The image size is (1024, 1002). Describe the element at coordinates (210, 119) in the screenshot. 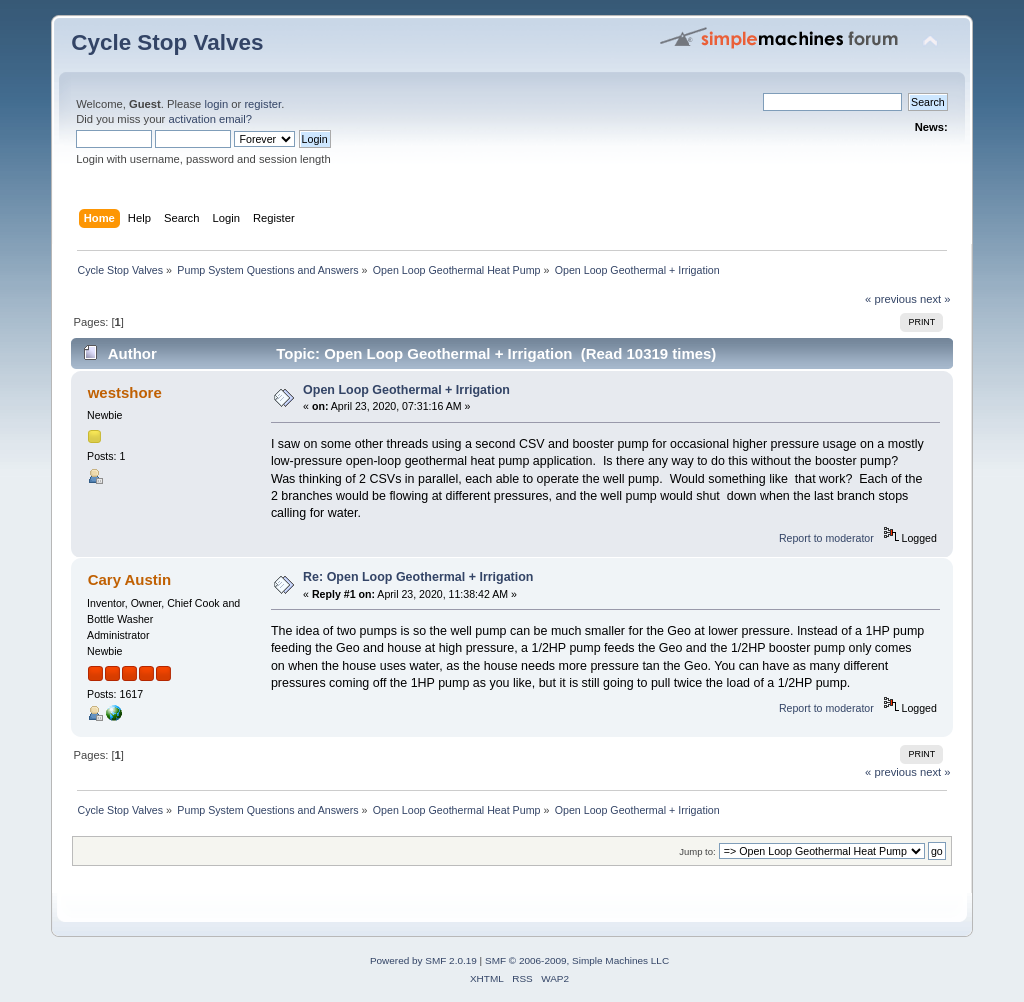

I see `activation email?` at that location.